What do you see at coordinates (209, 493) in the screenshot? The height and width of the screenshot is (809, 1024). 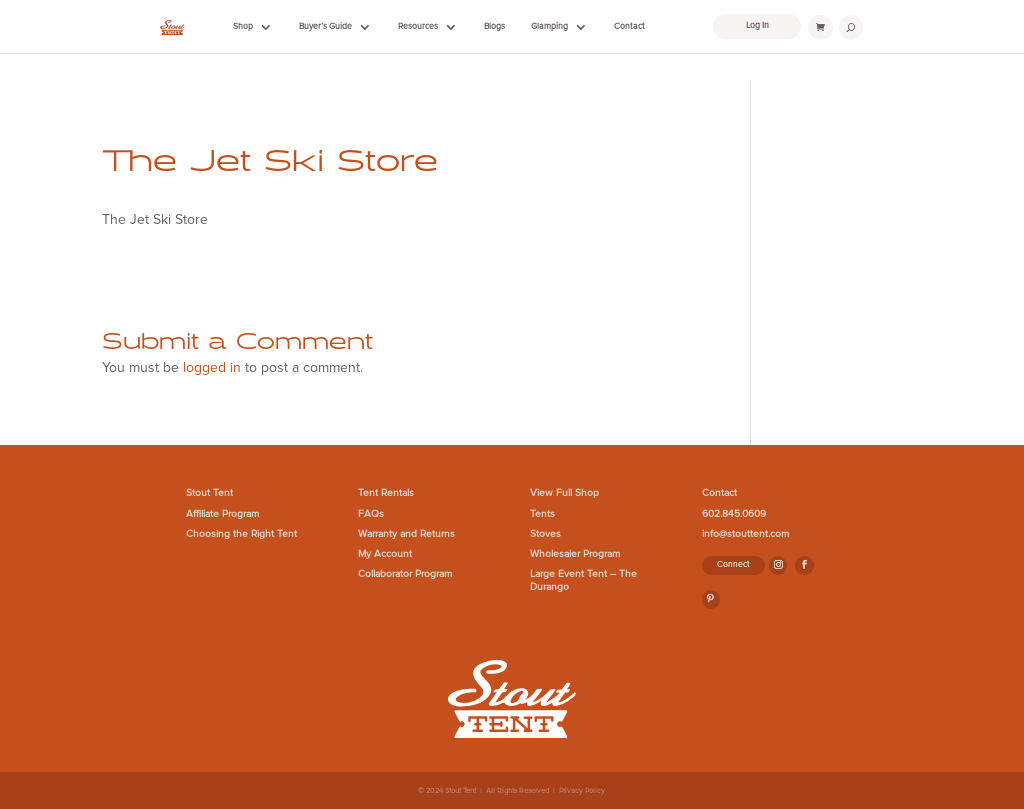 I see `Stout Tent` at bounding box center [209, 493].